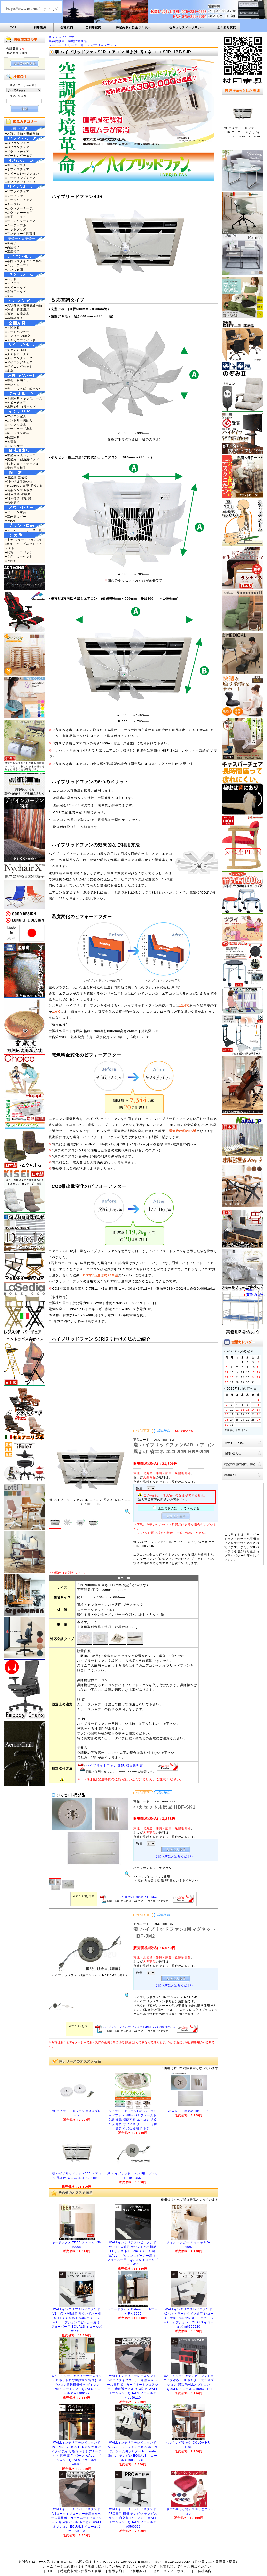  Describe the element at coordinates (226, 27) in the screenshot. I see `よくある質問` at that location.